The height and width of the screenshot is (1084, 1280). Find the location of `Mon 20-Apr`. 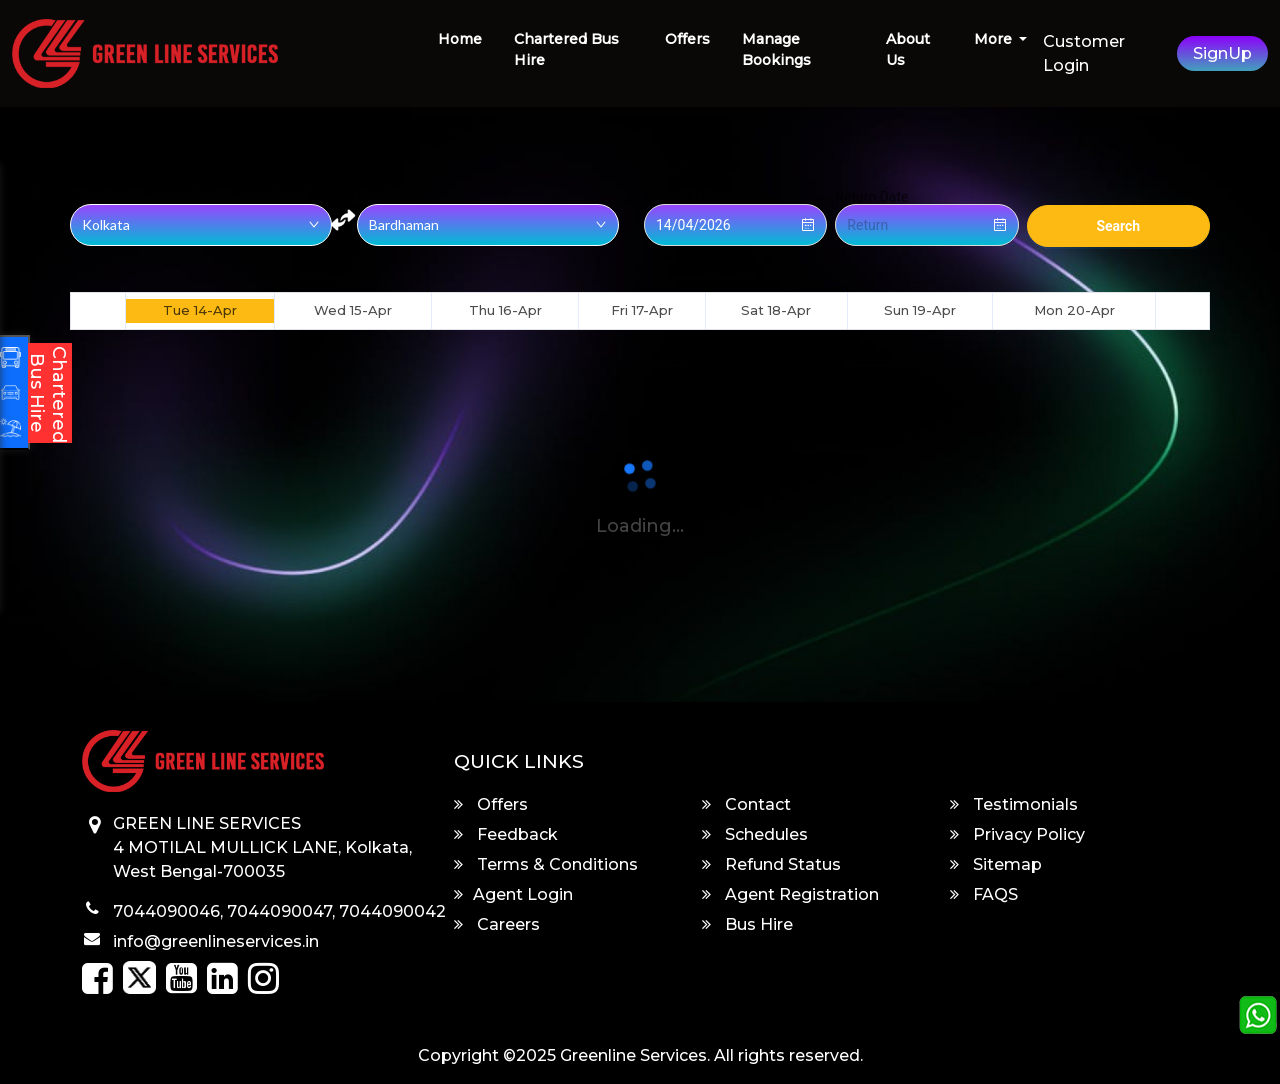

Mon 20-Apr is located at coordinates (1074, 310).